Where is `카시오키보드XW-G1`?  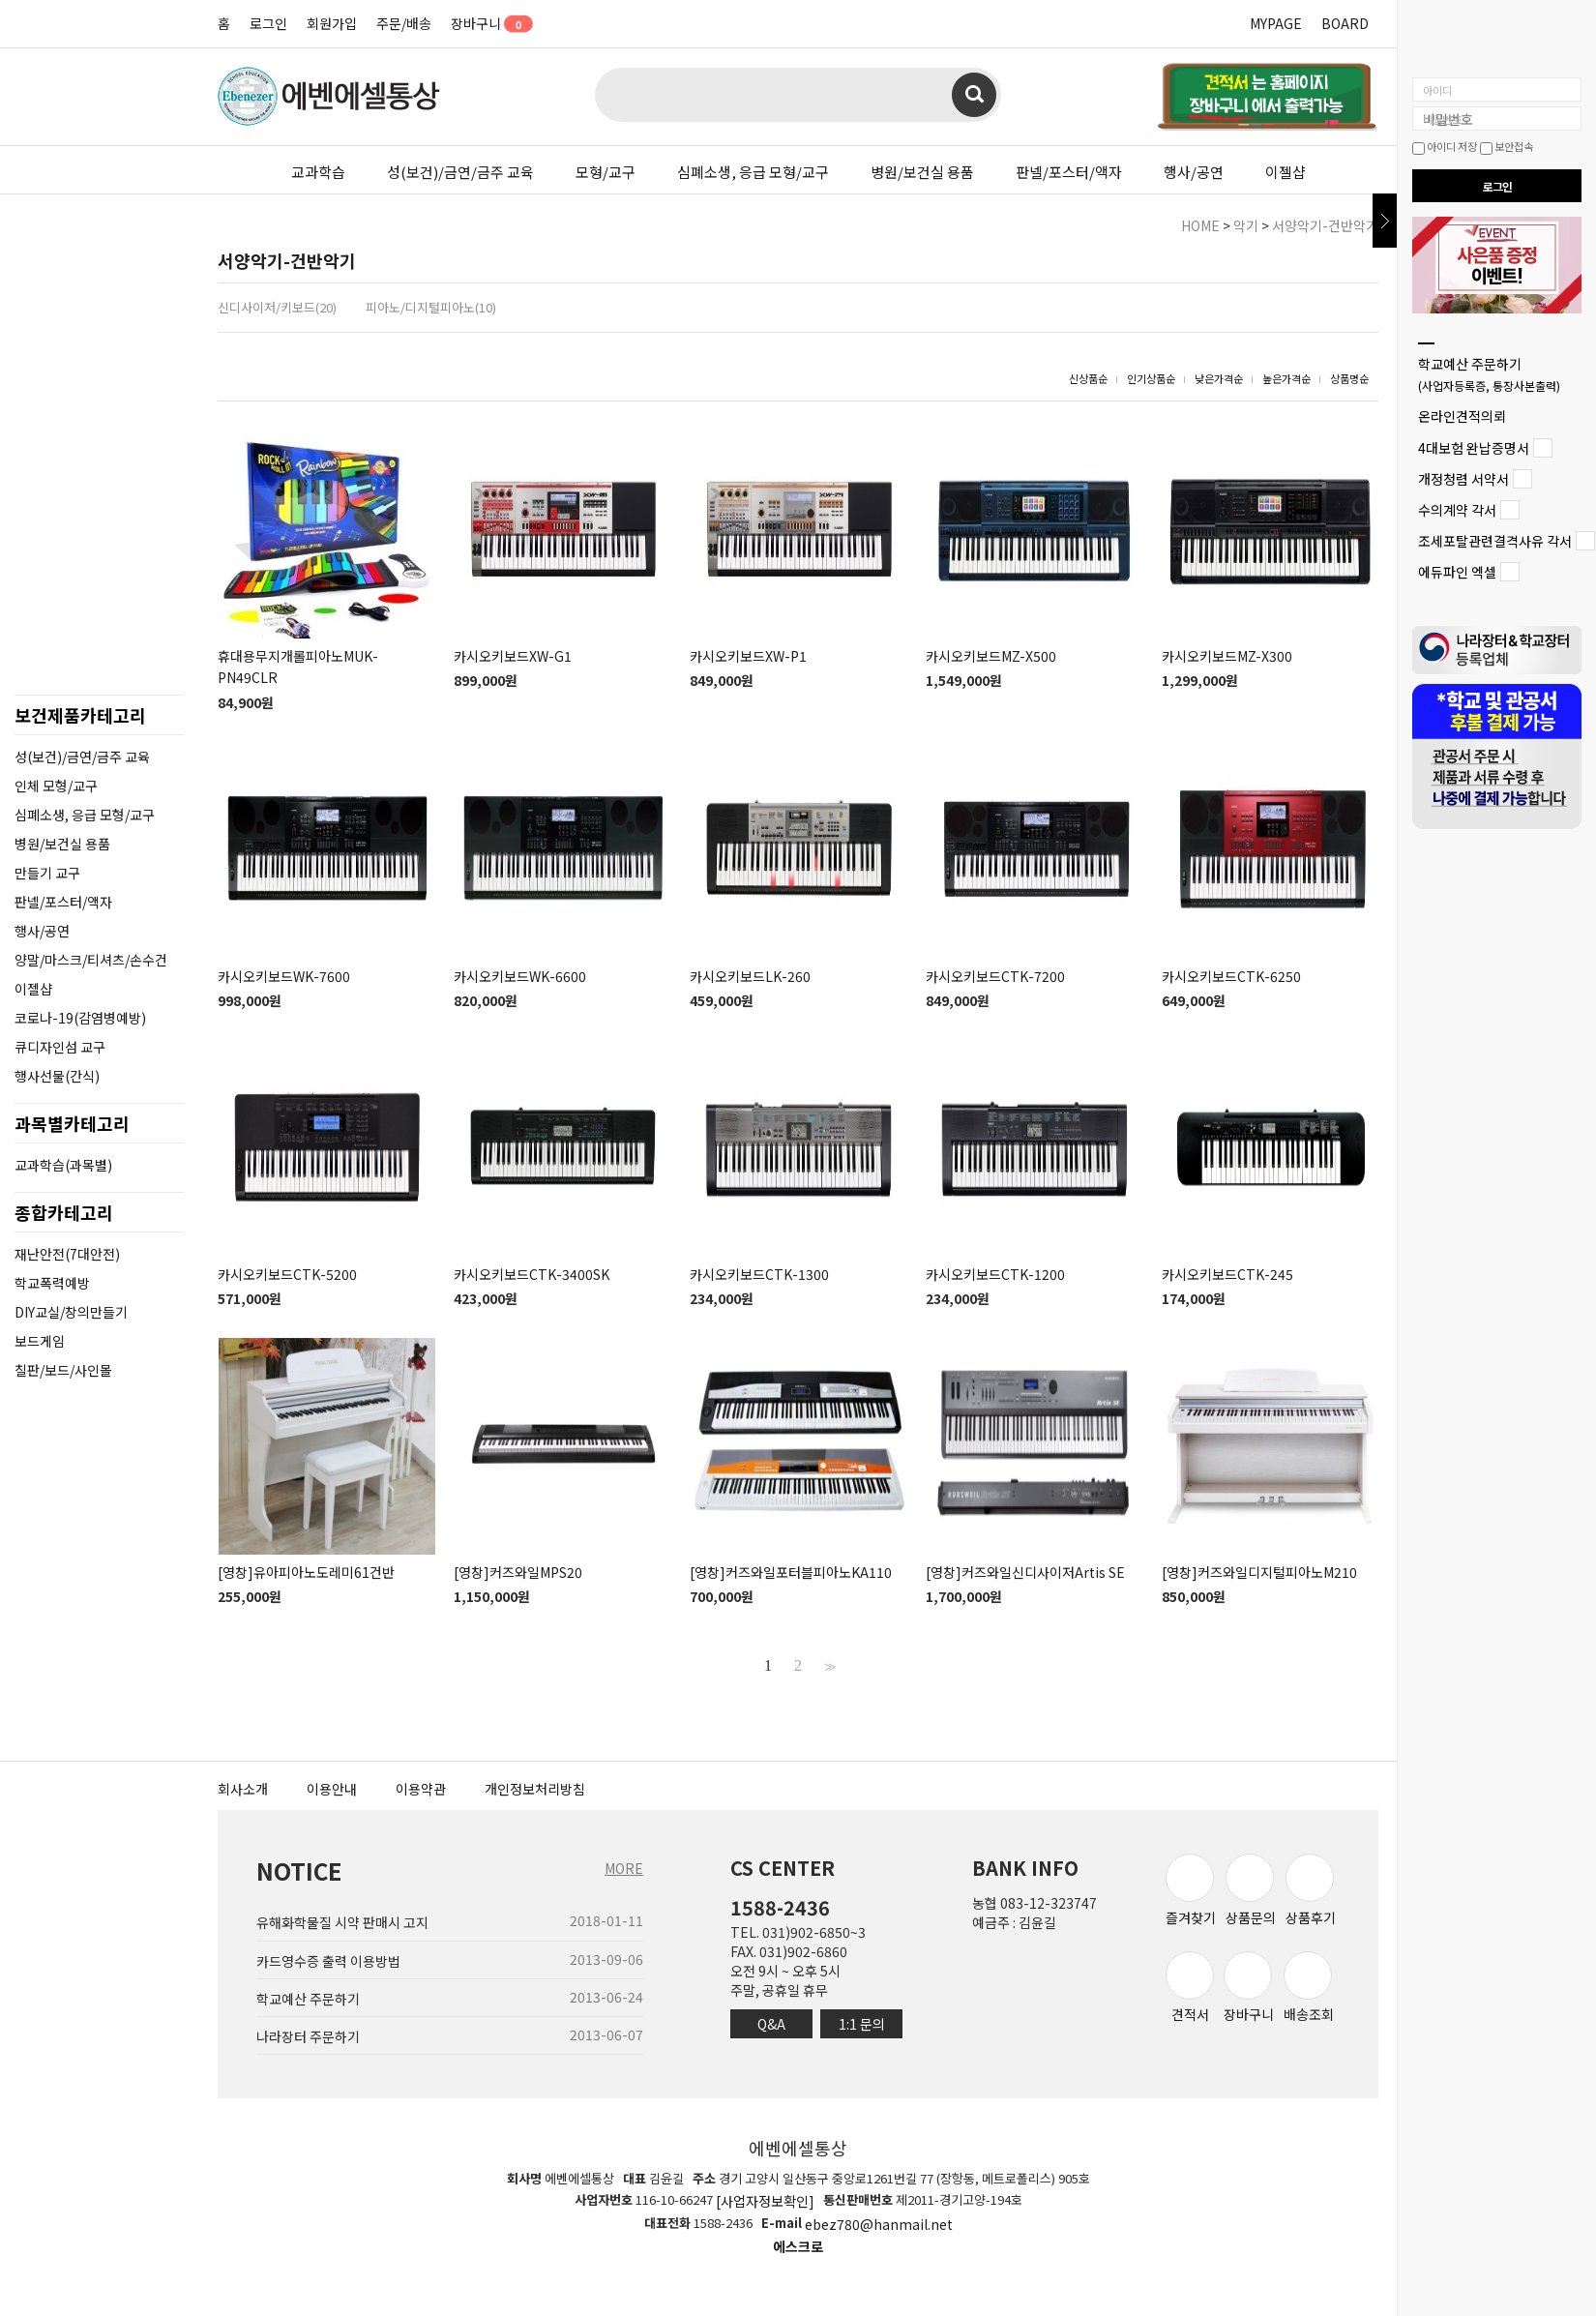 카시오키보드XW-G1 is located at coordinates (513, 656).